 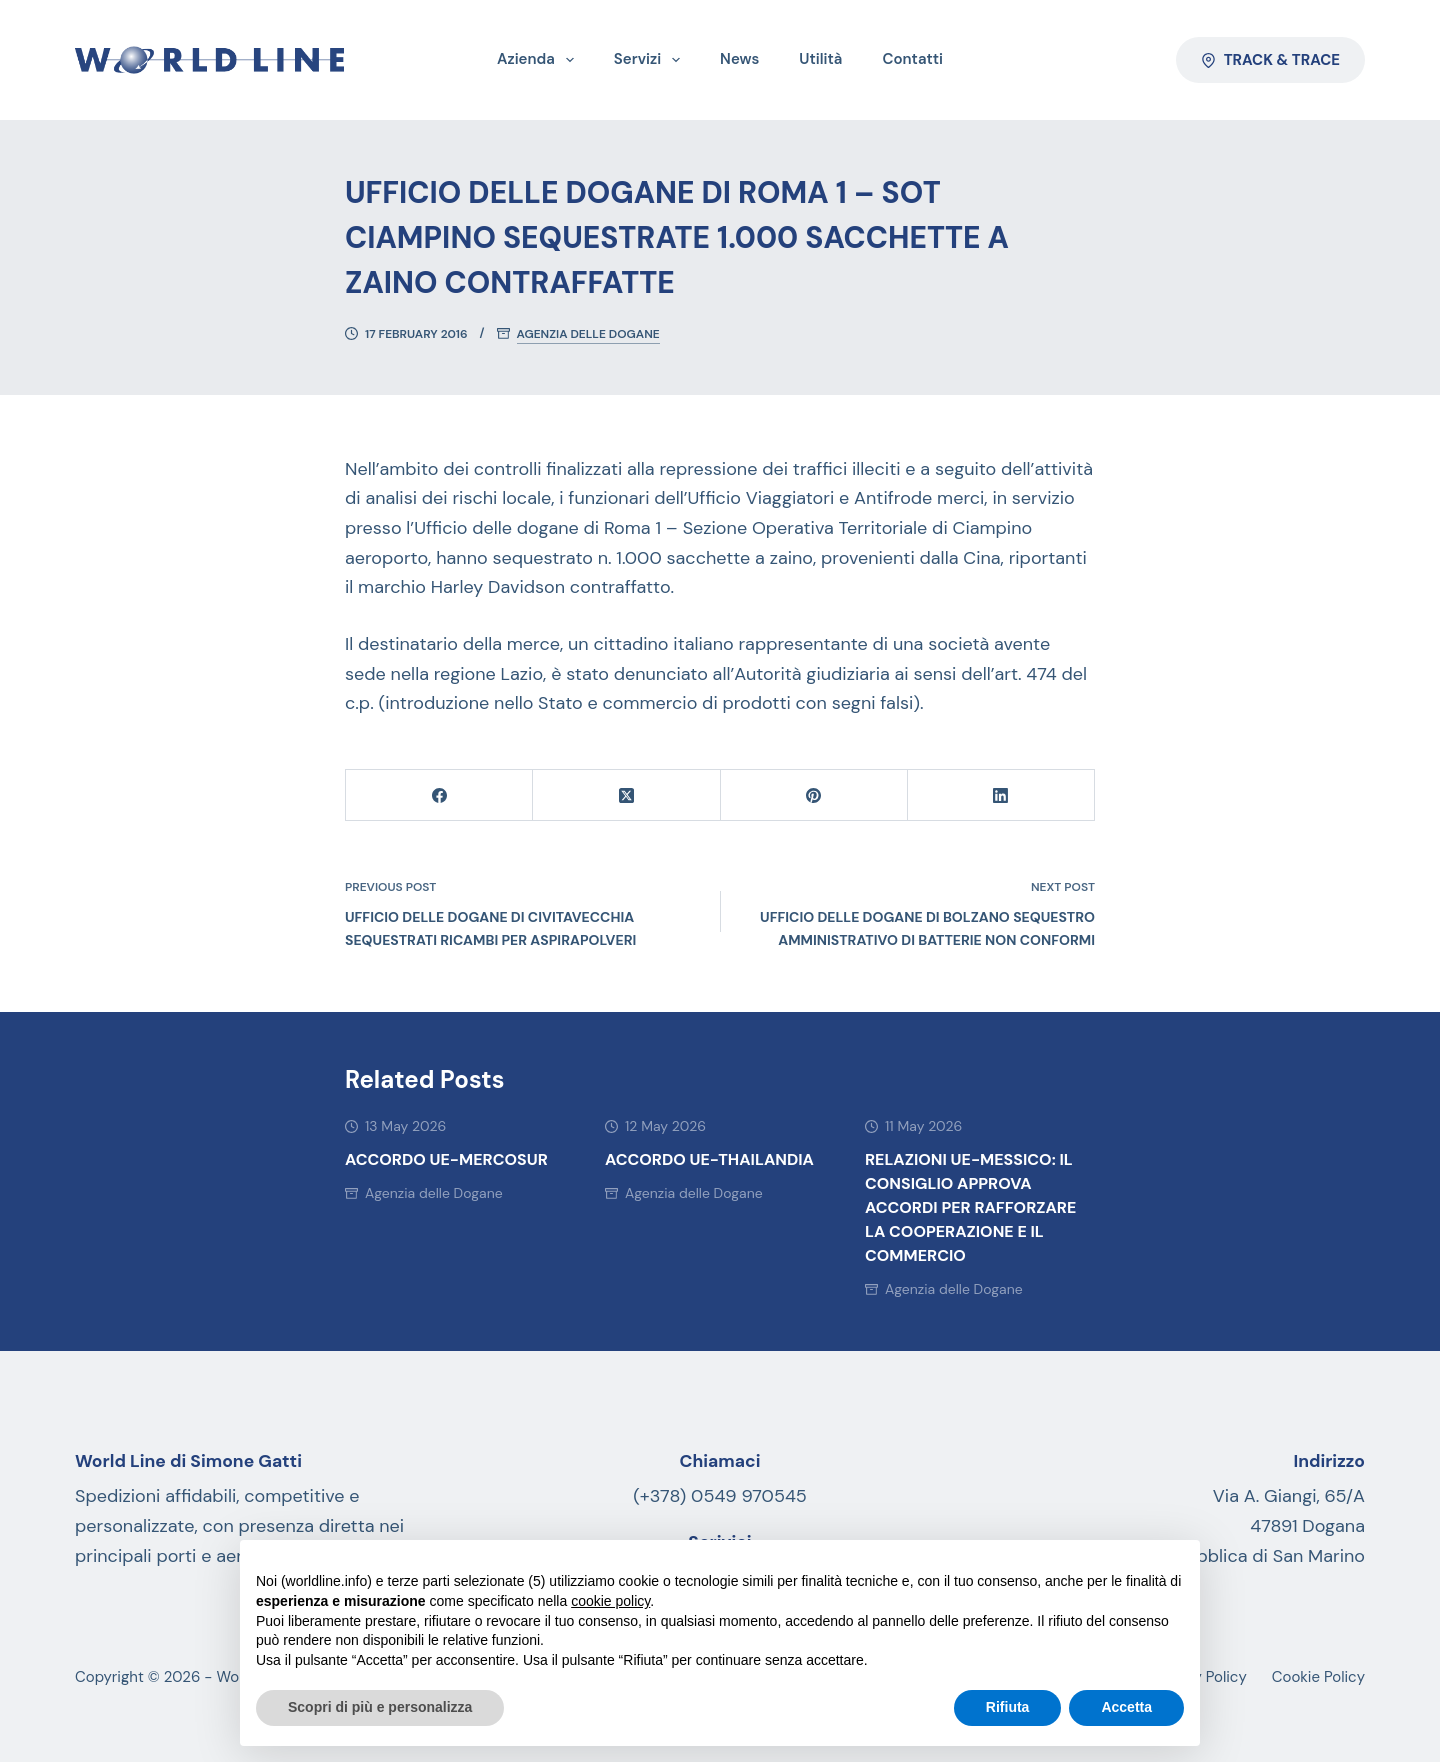 I want to click on Servizi, so click(x=651, y=60).